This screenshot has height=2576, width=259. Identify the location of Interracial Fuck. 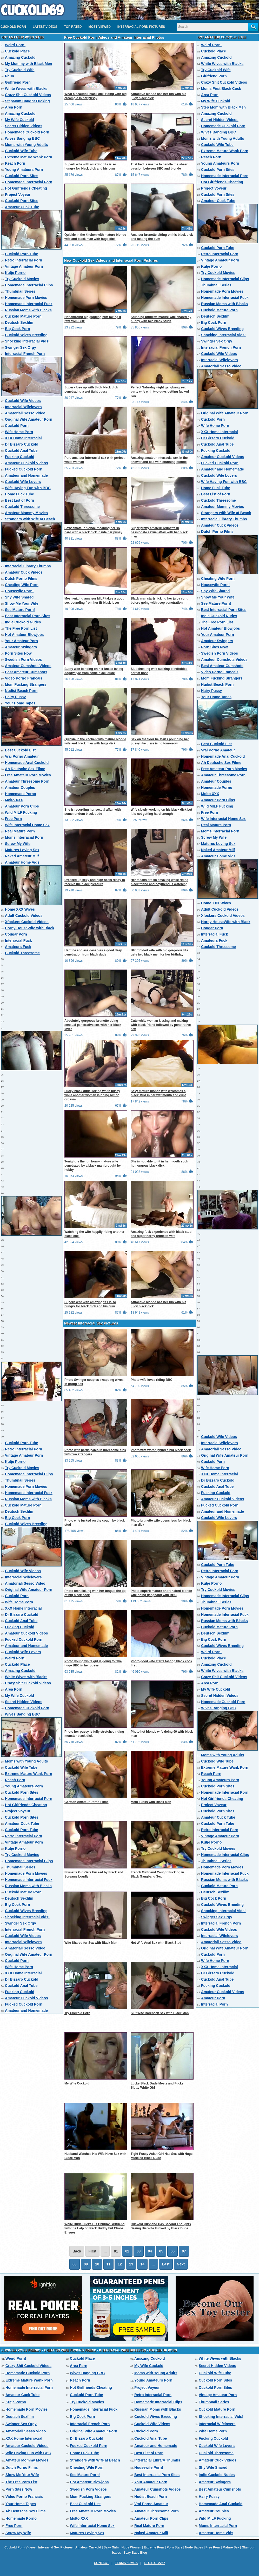
(18, 940).